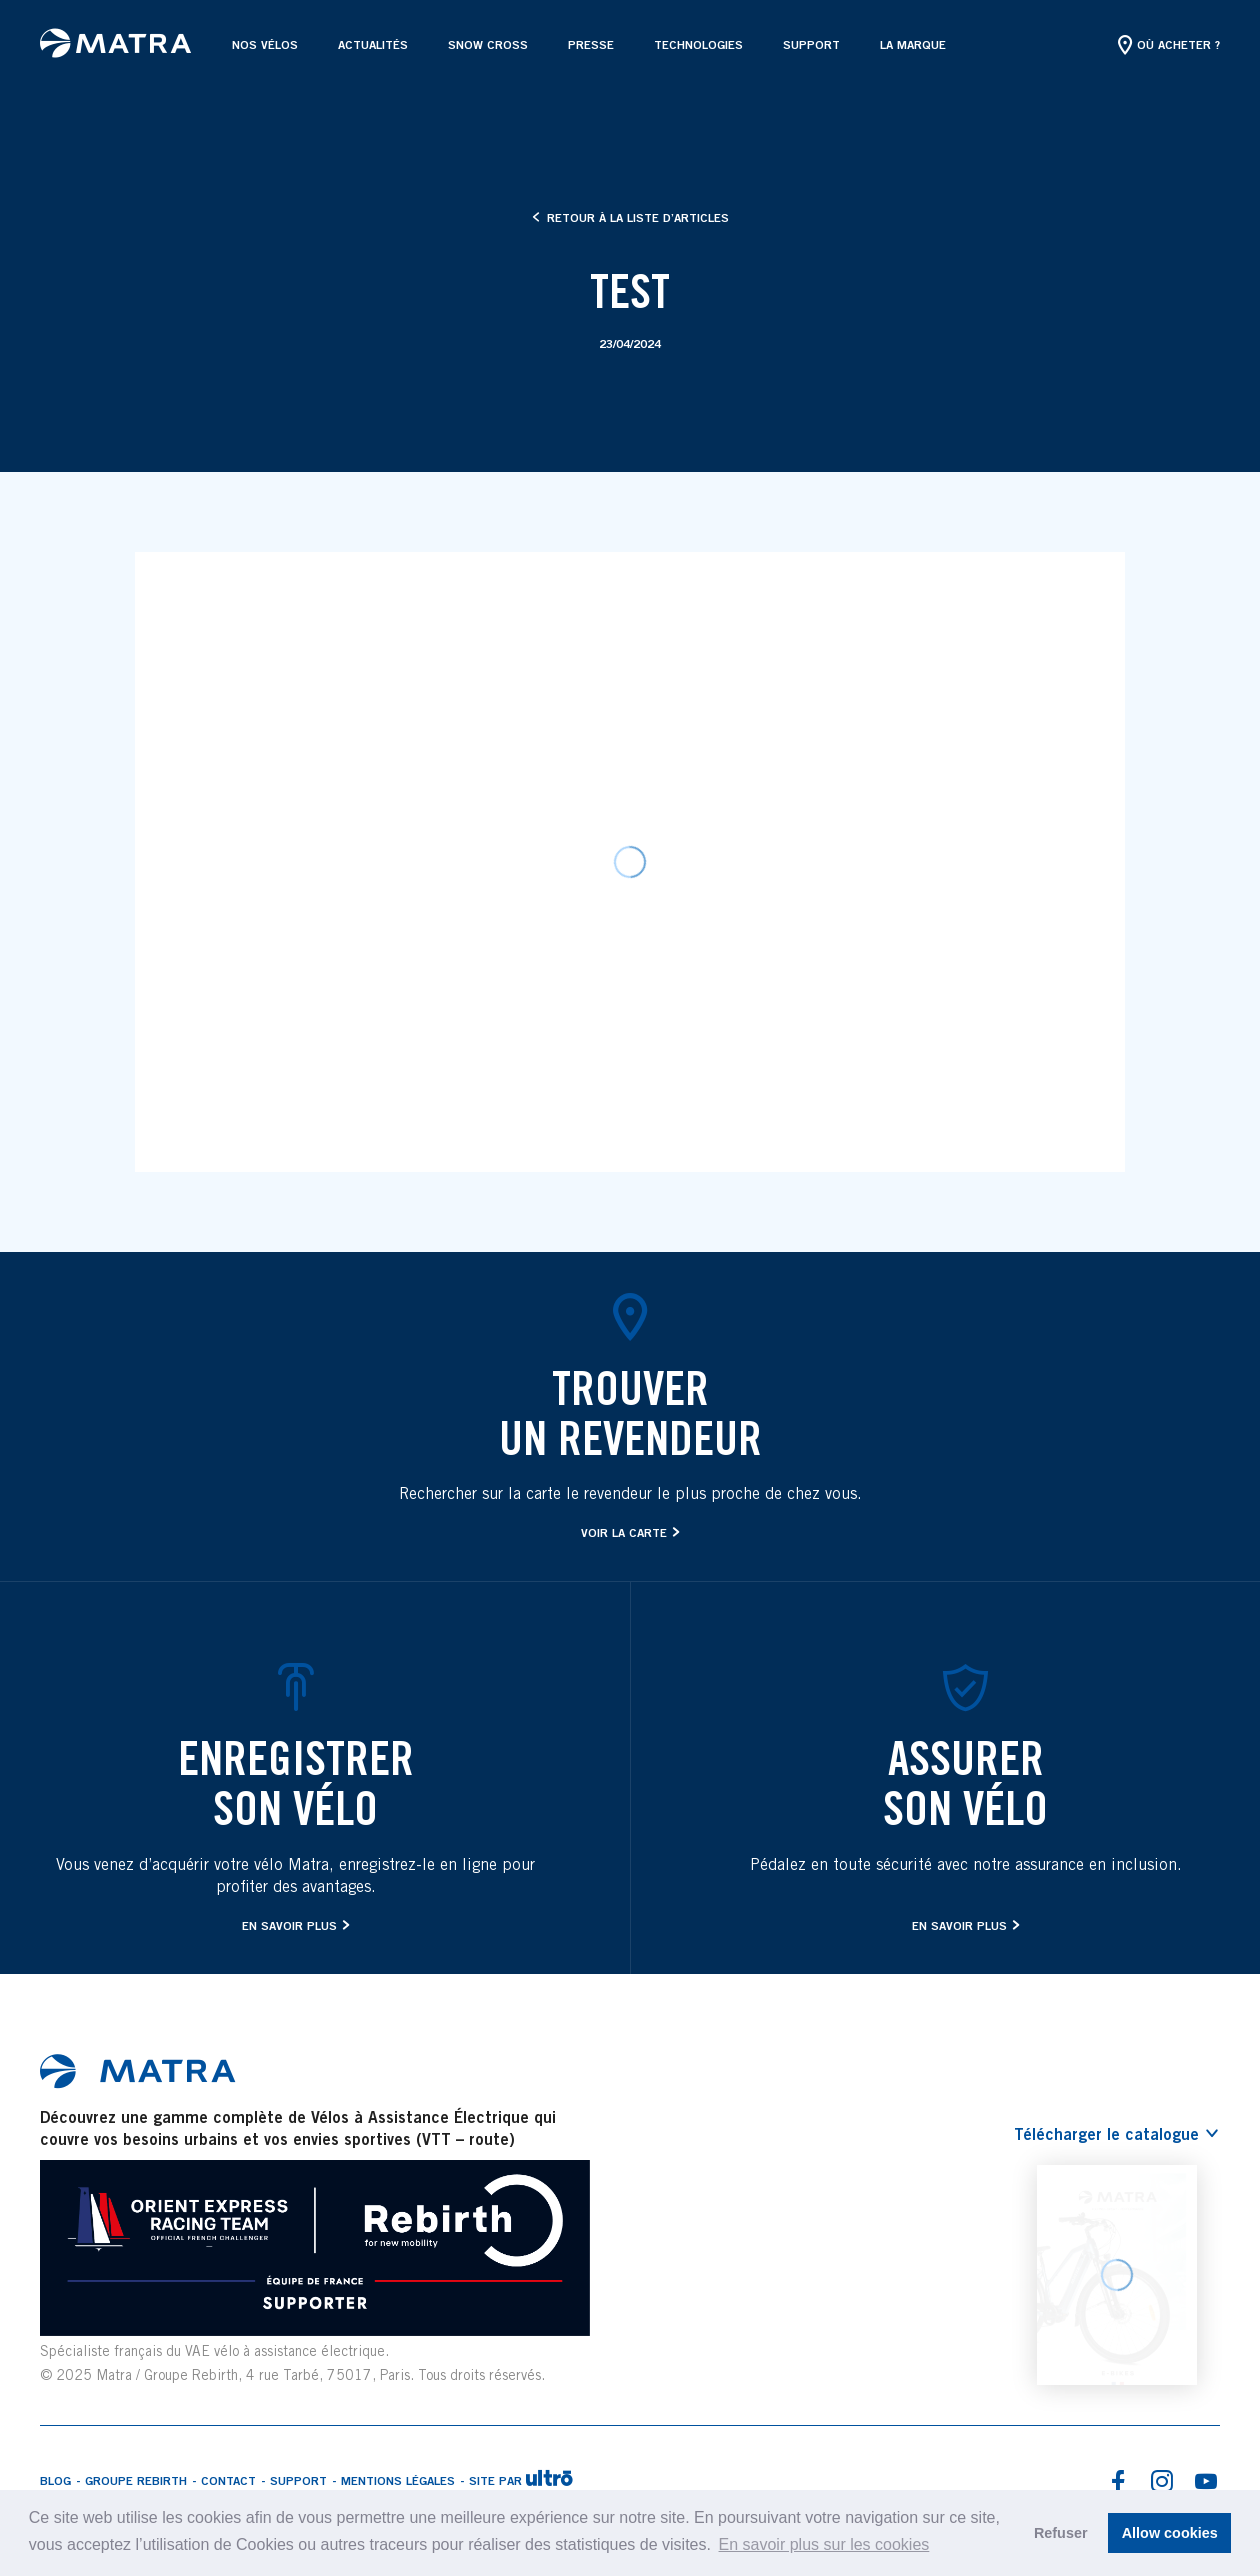 The image size is (1260, 2576). Describe the element at coordinates (289, 1925) in the screenshot. I see `En savoir plus` at that location.